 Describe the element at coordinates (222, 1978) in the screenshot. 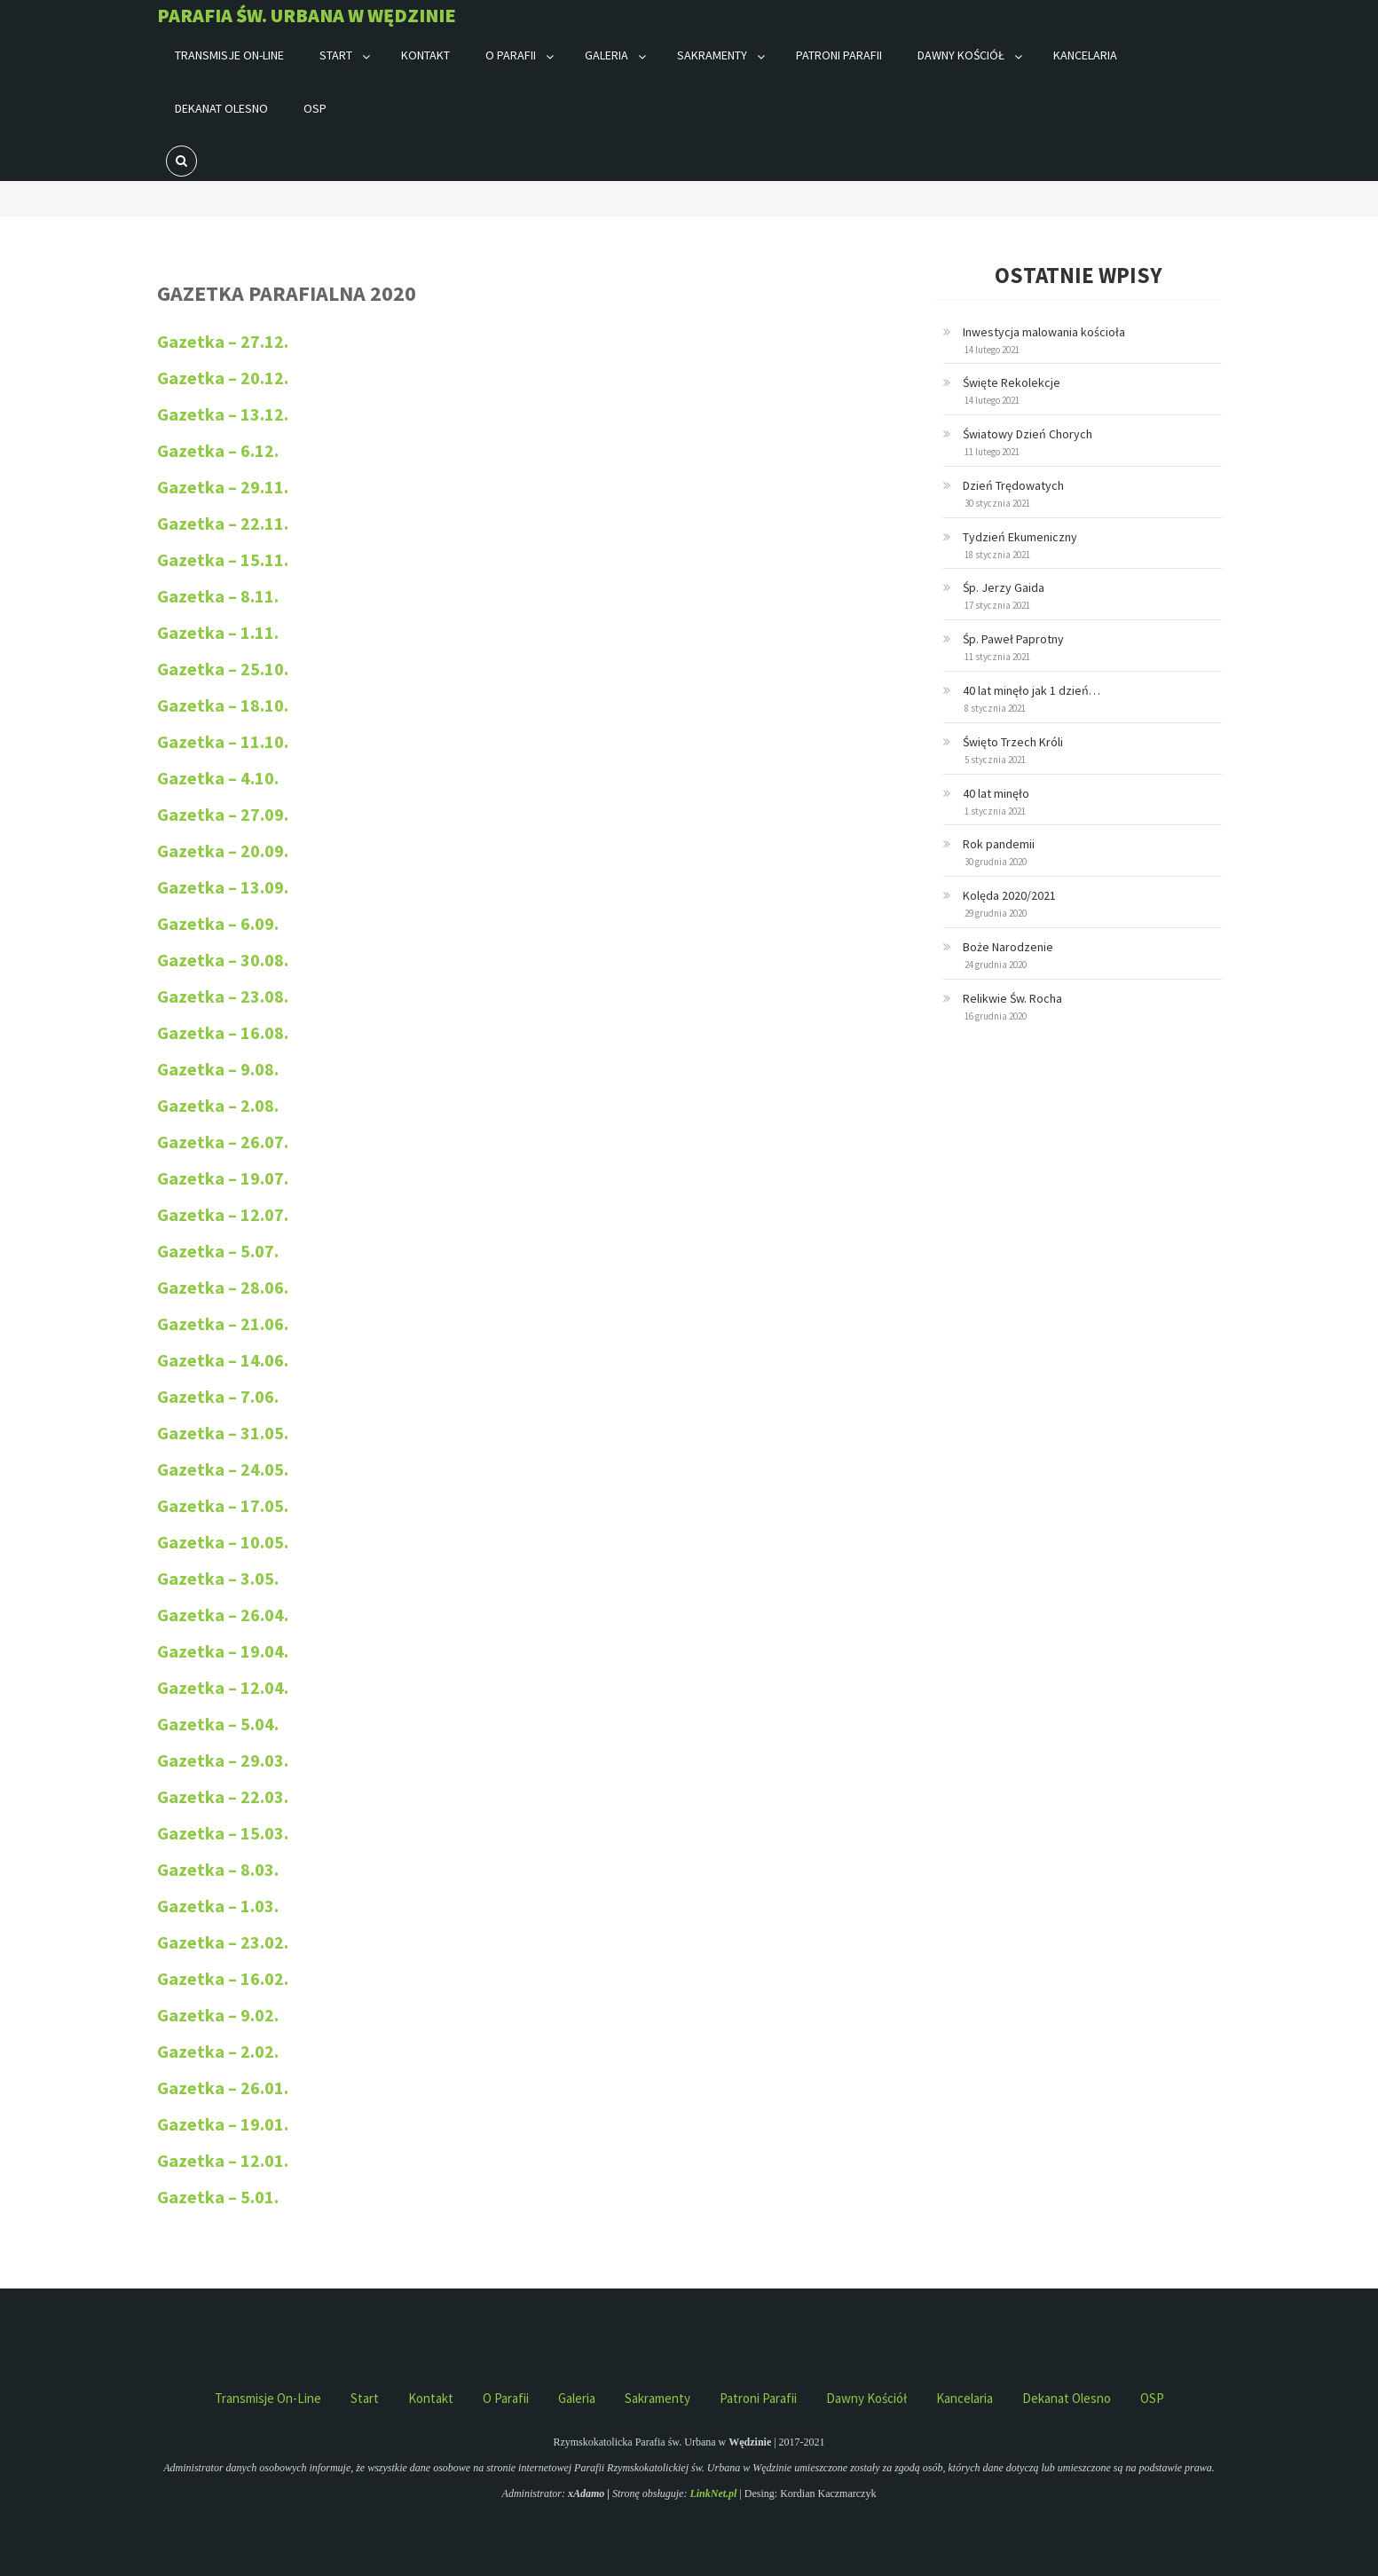

I see `Gazetka – 16.02.` at that location.